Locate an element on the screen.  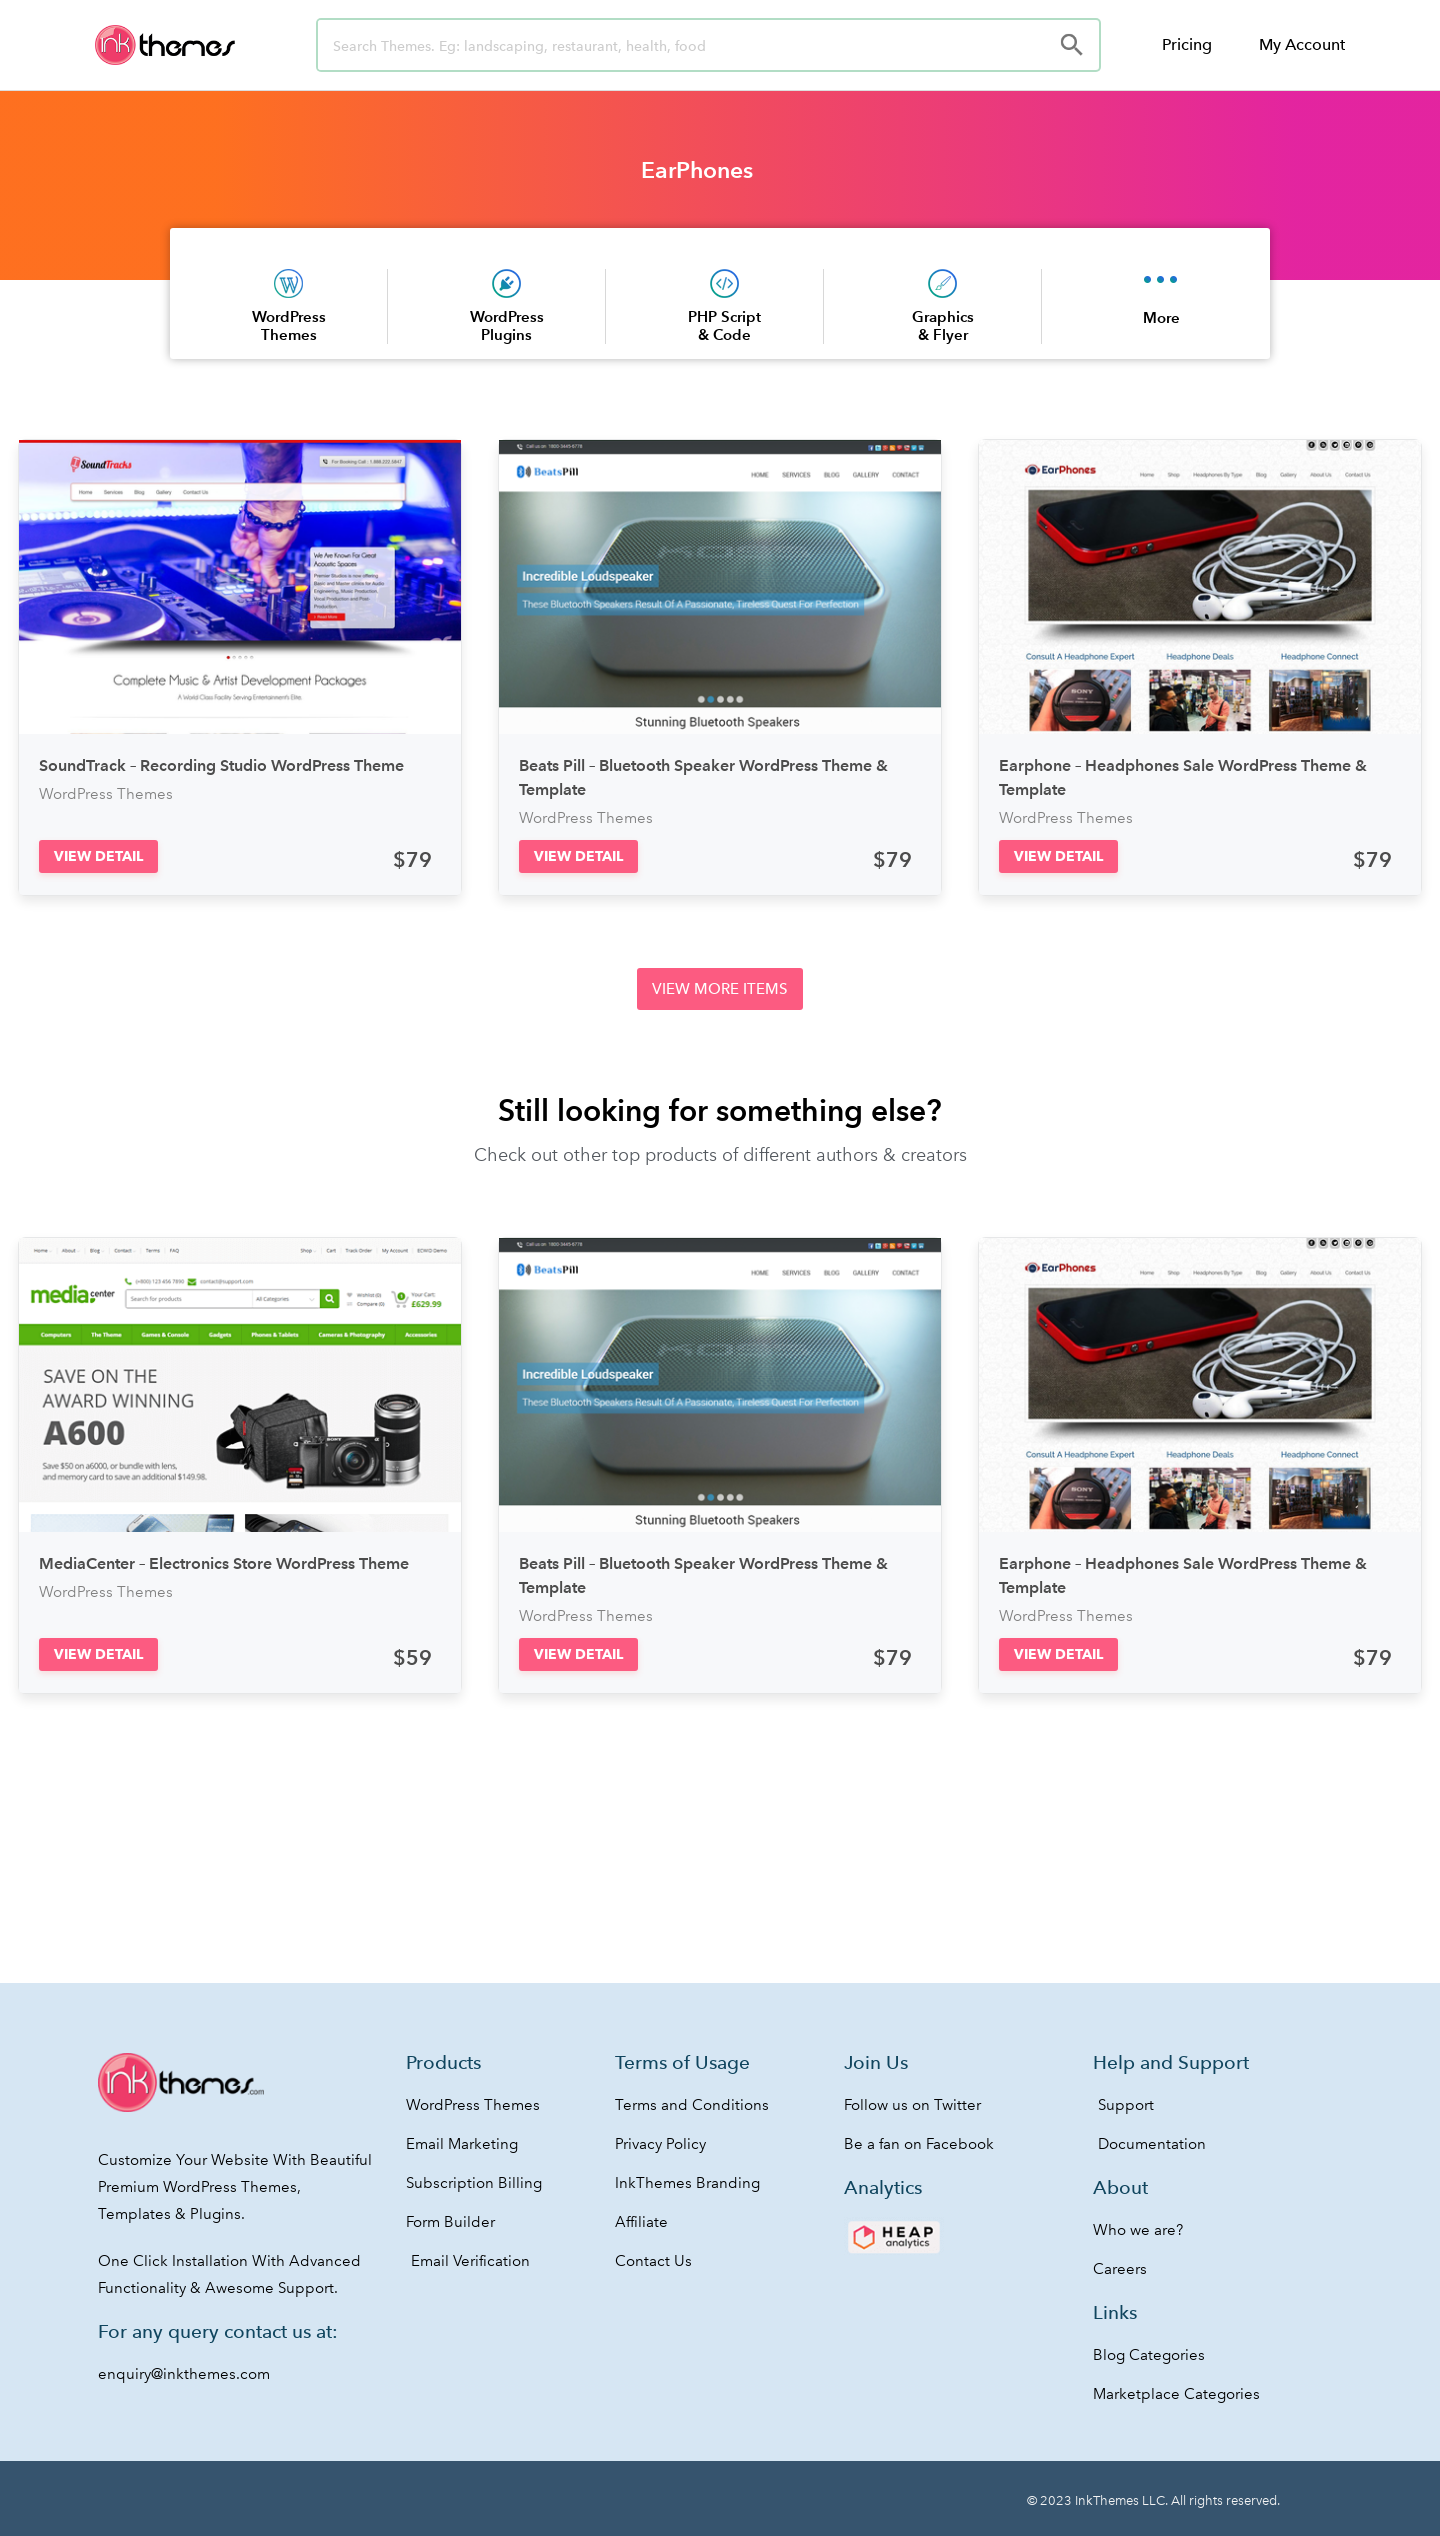
EarPhones is located at coordinates (697, 170).